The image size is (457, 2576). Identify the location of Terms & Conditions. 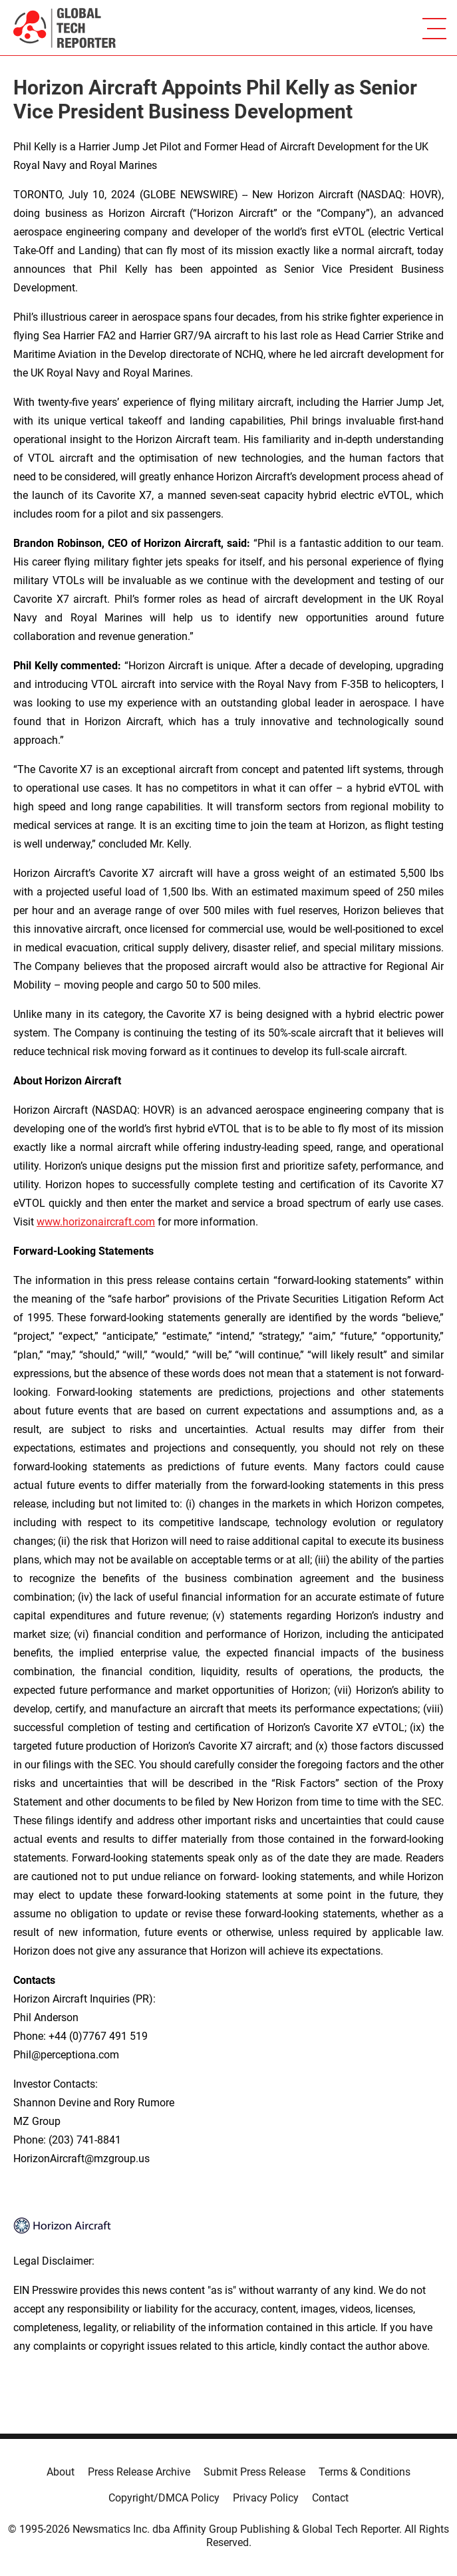
(364, 2472).